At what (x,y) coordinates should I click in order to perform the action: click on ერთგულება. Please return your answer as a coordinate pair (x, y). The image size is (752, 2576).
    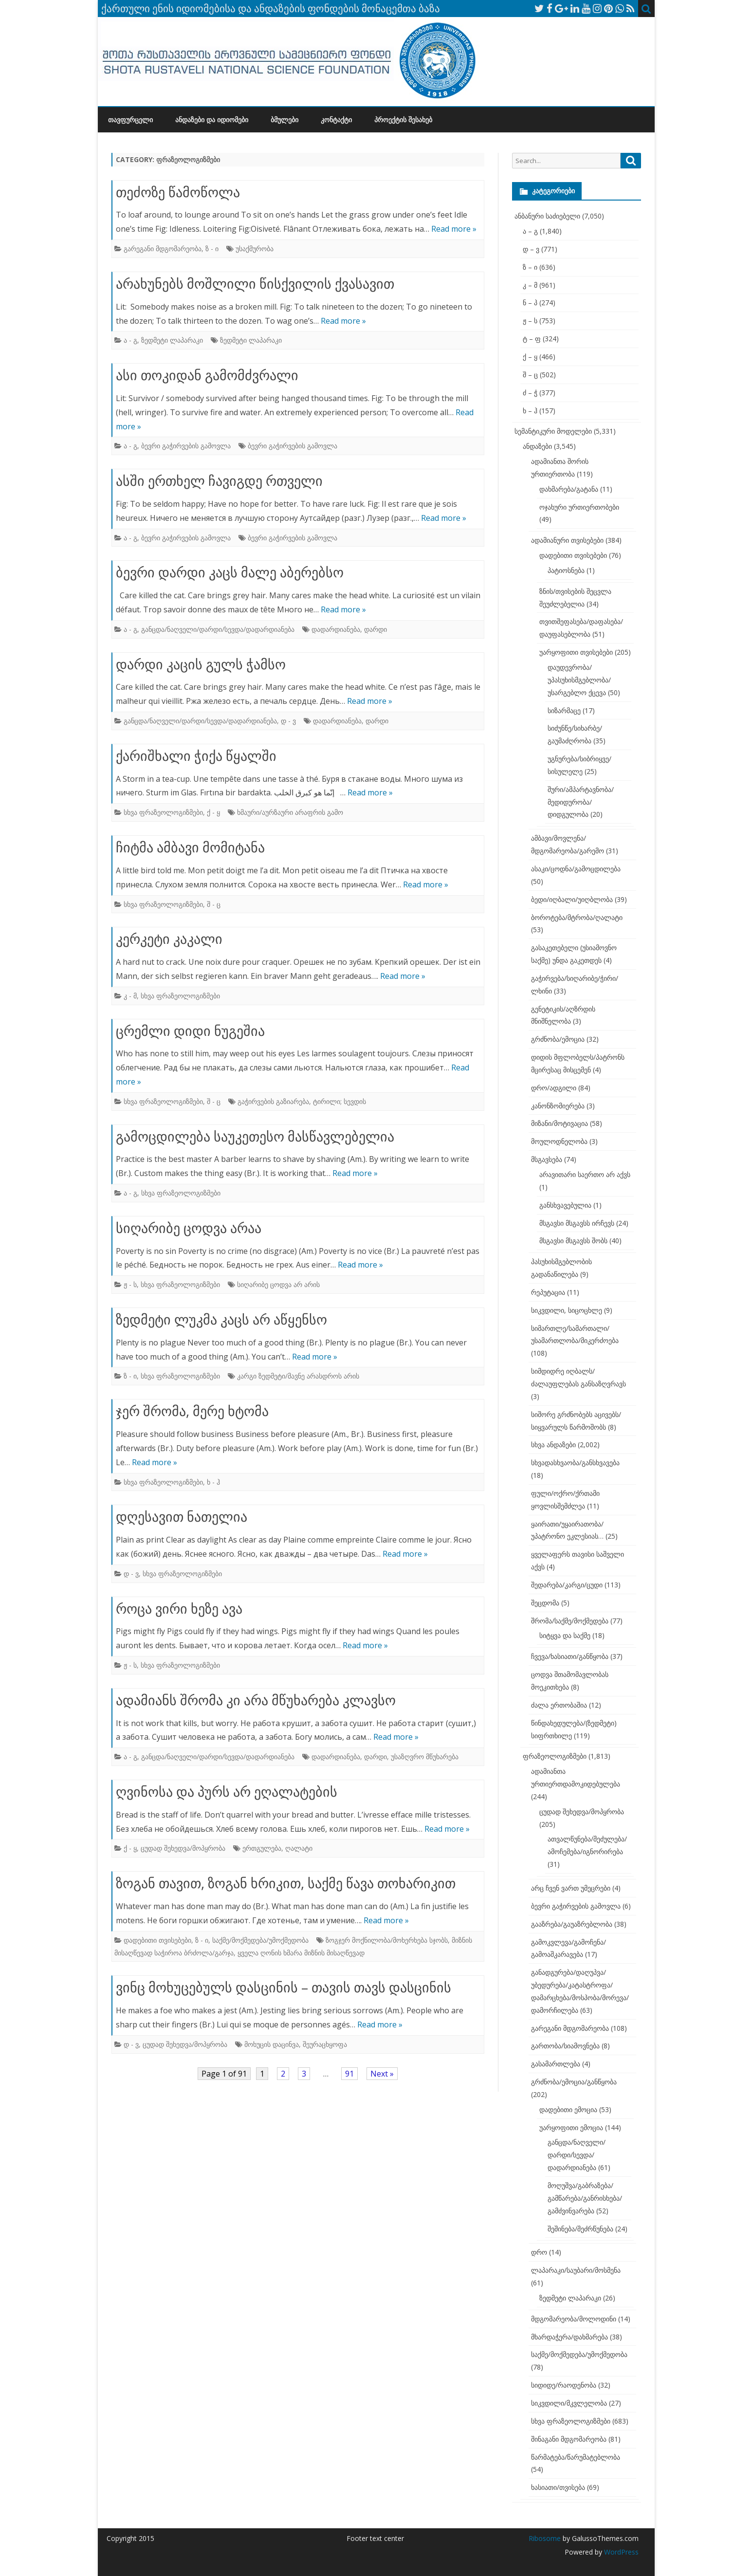
    Looking at the image, I should click on (261, 1848).